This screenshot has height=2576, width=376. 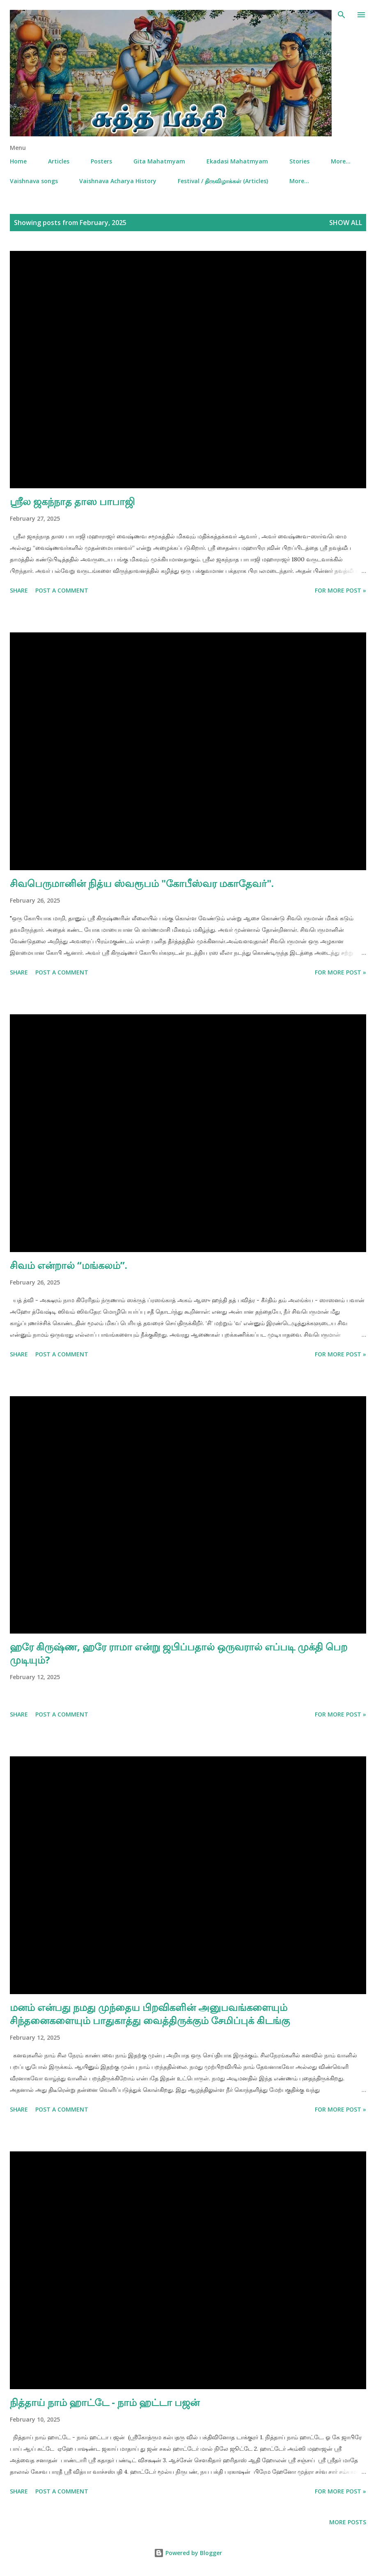 I want to click on ஸ்ரீல ஜகந்நாத தாஸ பாபாஜி, so click(x=72, y=501).